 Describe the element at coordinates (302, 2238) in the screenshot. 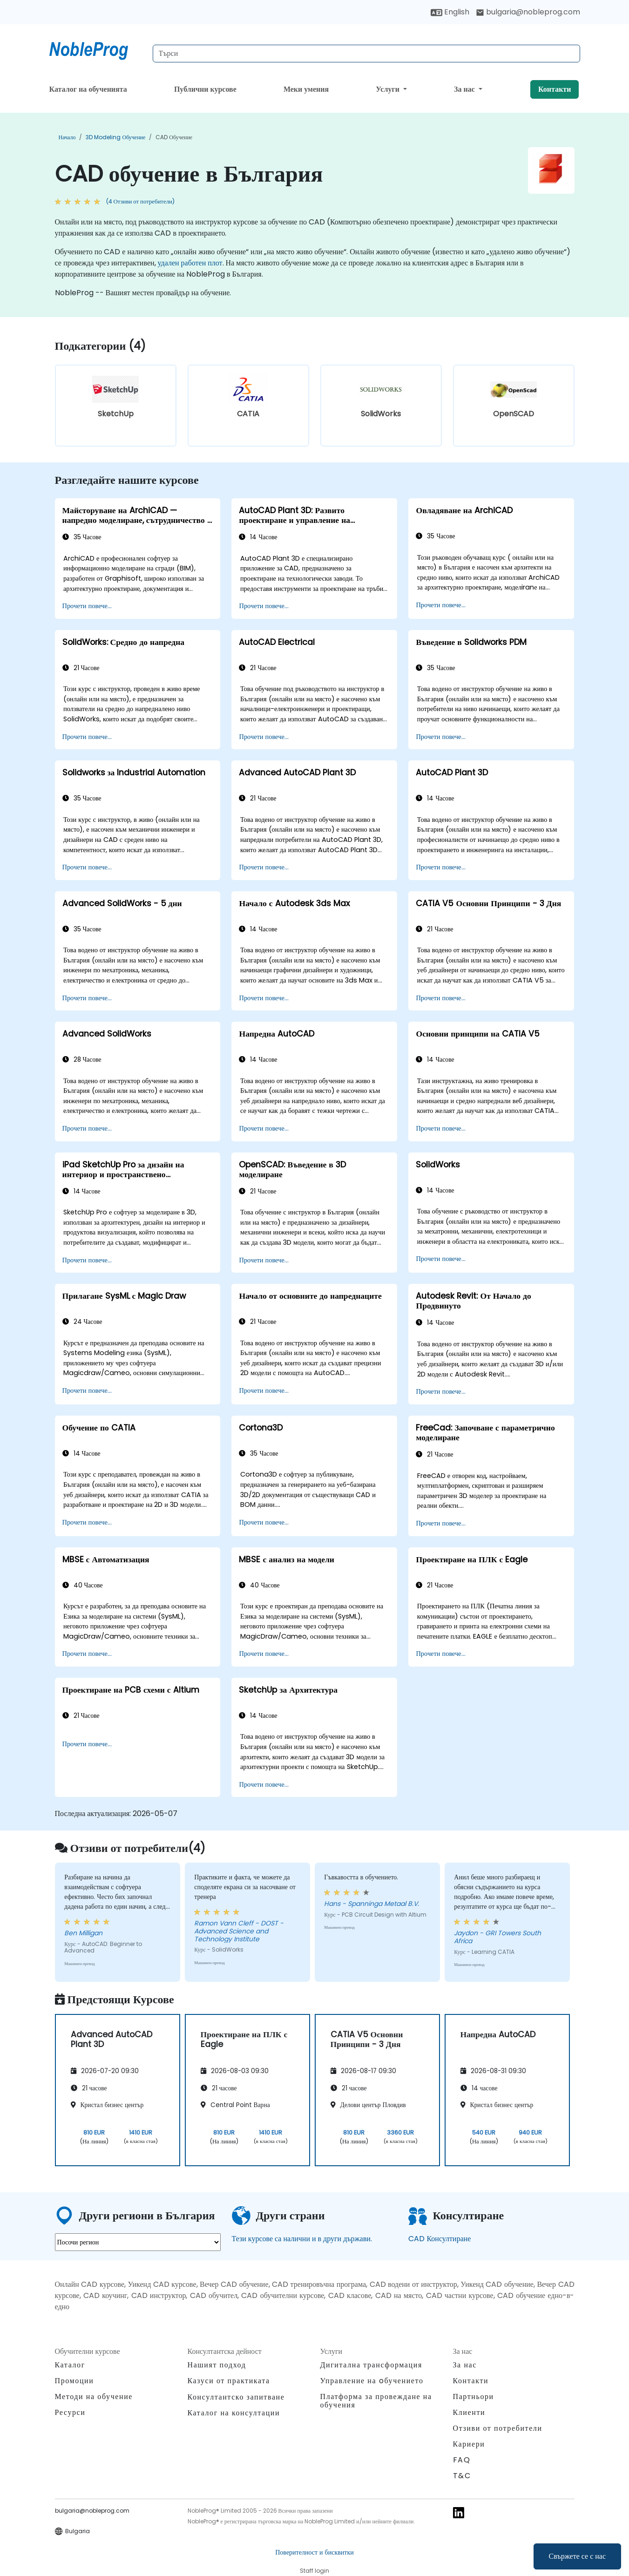

I see `Тези курсове са налични и в други държави.` at that location.